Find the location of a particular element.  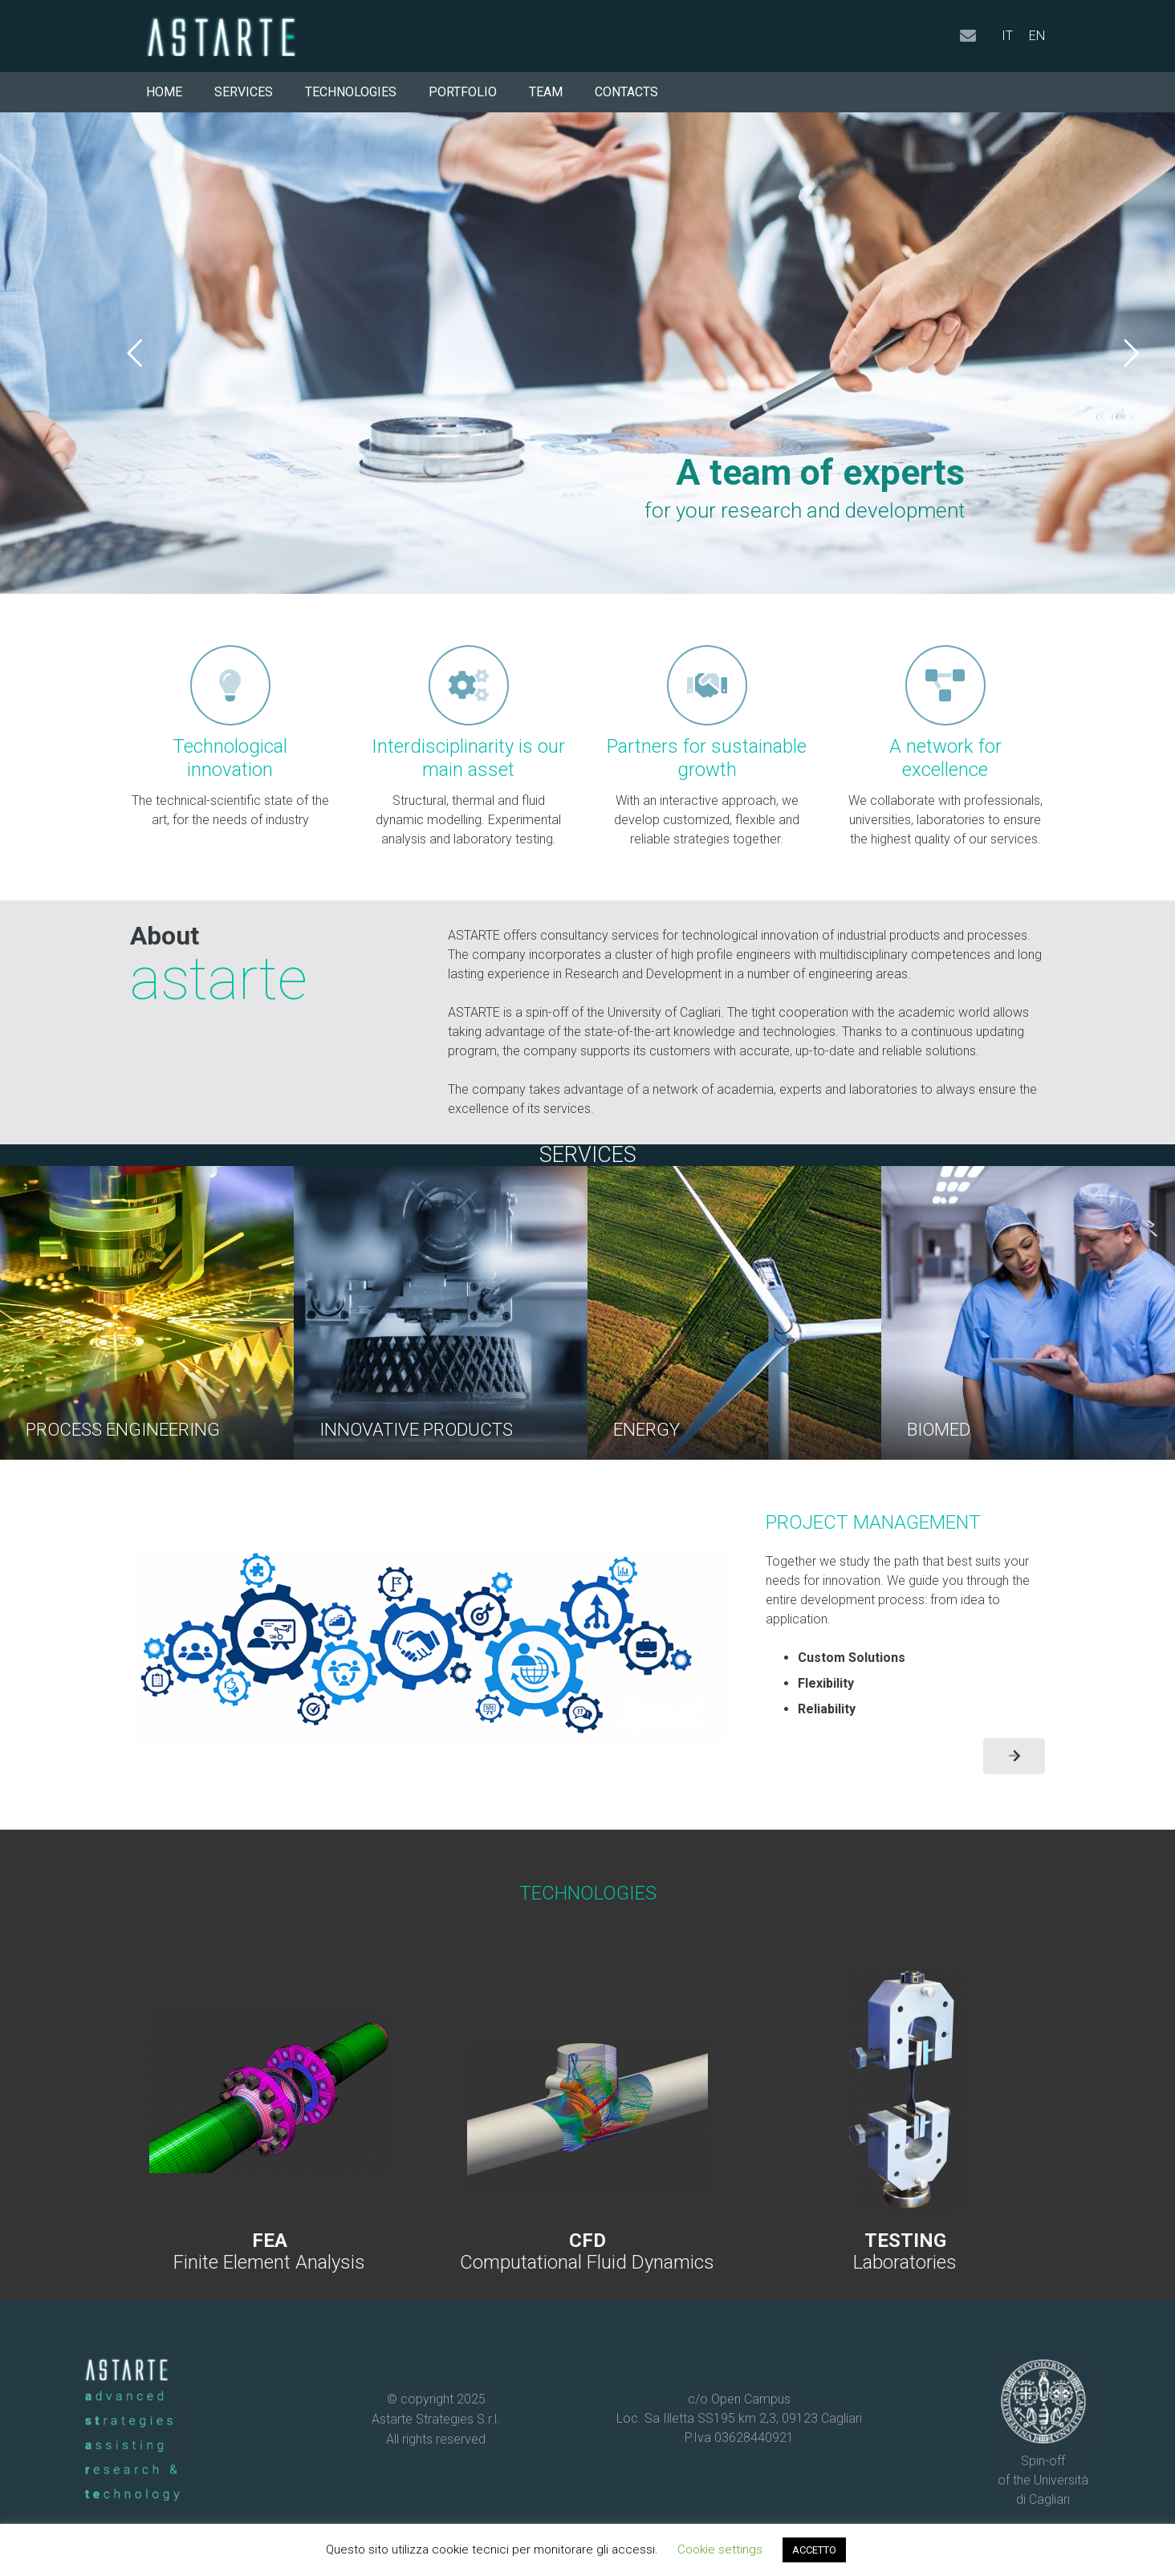

Cookie settings [button] is located at coordinates (719, 2549).